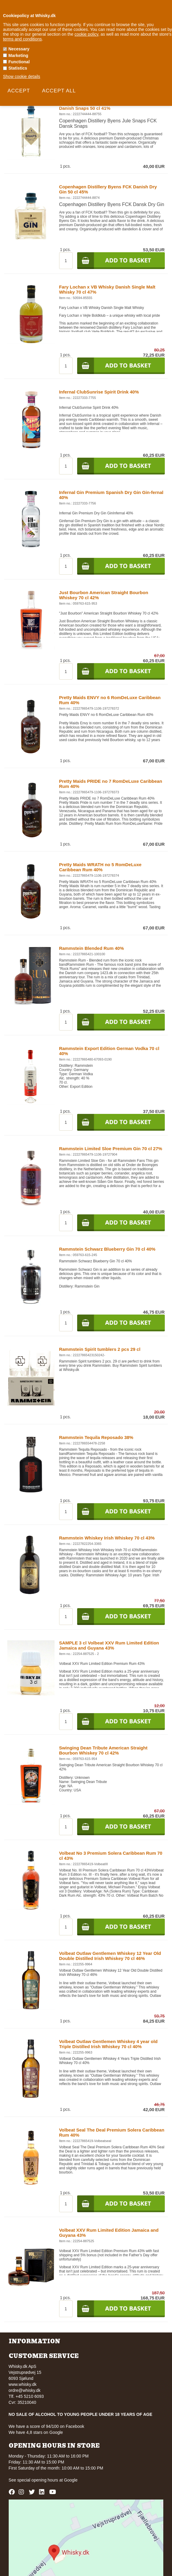 This screenshot has width=172, height=2576. What do you see at coordinates (25, 2390) in the screenshot?
I see `ordre@whisky.dk` at bounding box center [25, 2390].